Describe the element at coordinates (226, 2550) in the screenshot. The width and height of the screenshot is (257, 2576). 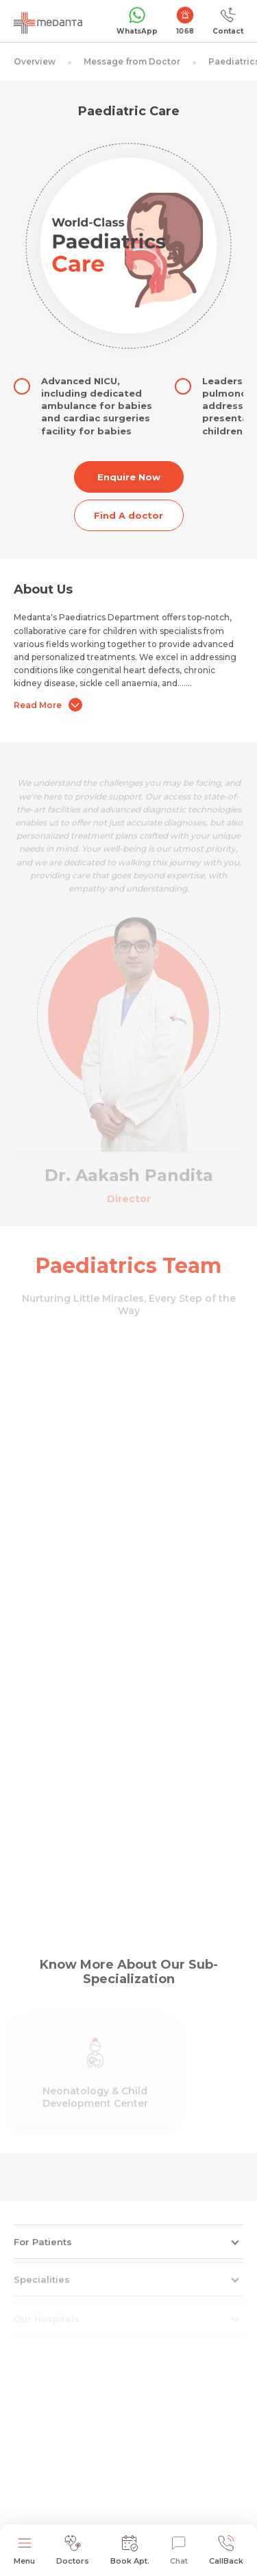
I see `CallBack` at that location.